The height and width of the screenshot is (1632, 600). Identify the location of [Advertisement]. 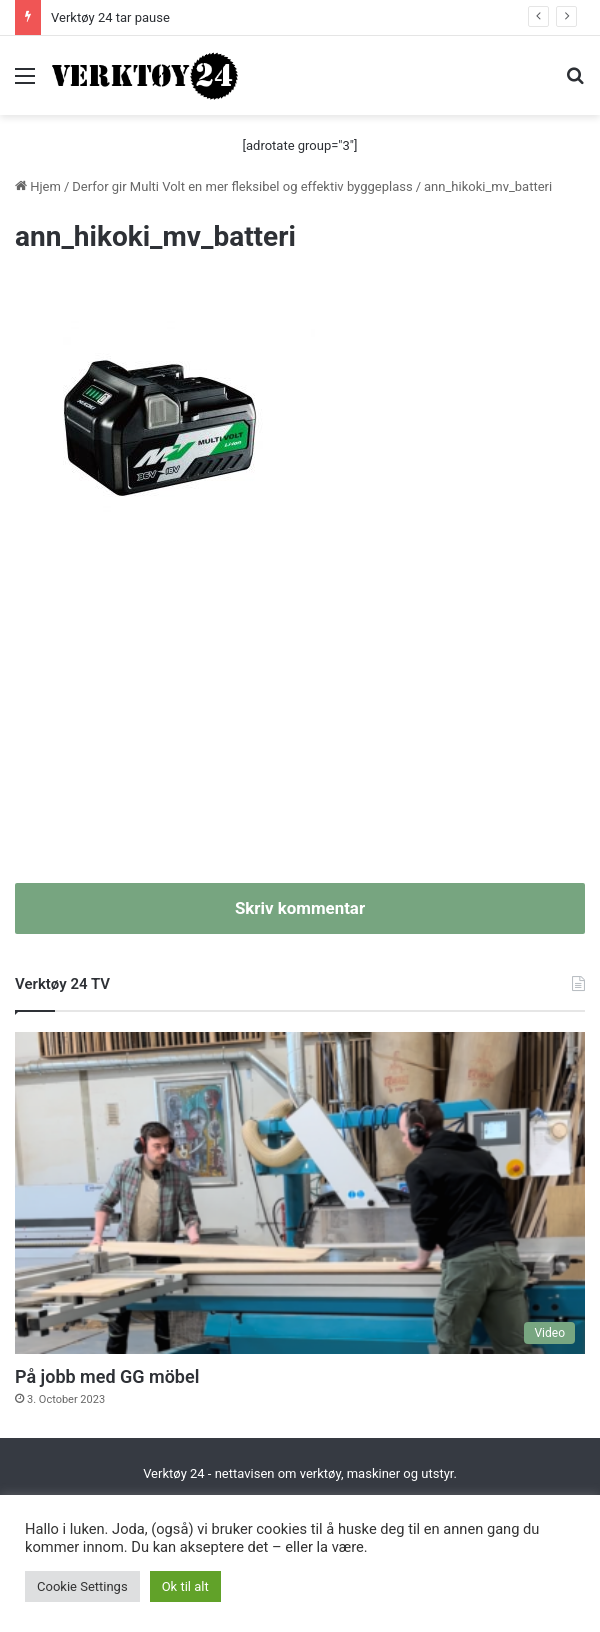
(300, 713).